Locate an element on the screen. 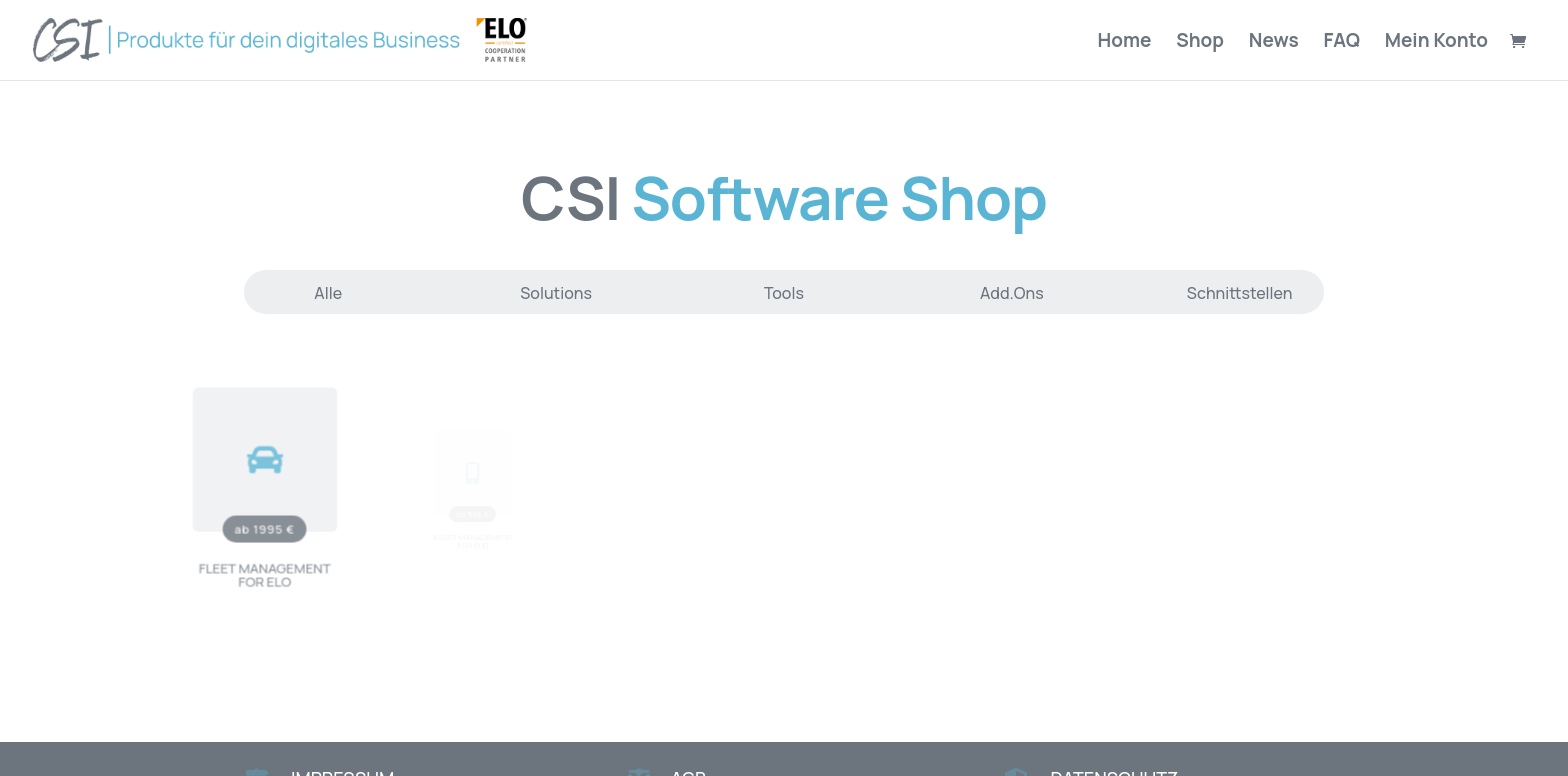 The width and height of the screenshot is (1568, 776). Home is located at coordinates (1125, 43).